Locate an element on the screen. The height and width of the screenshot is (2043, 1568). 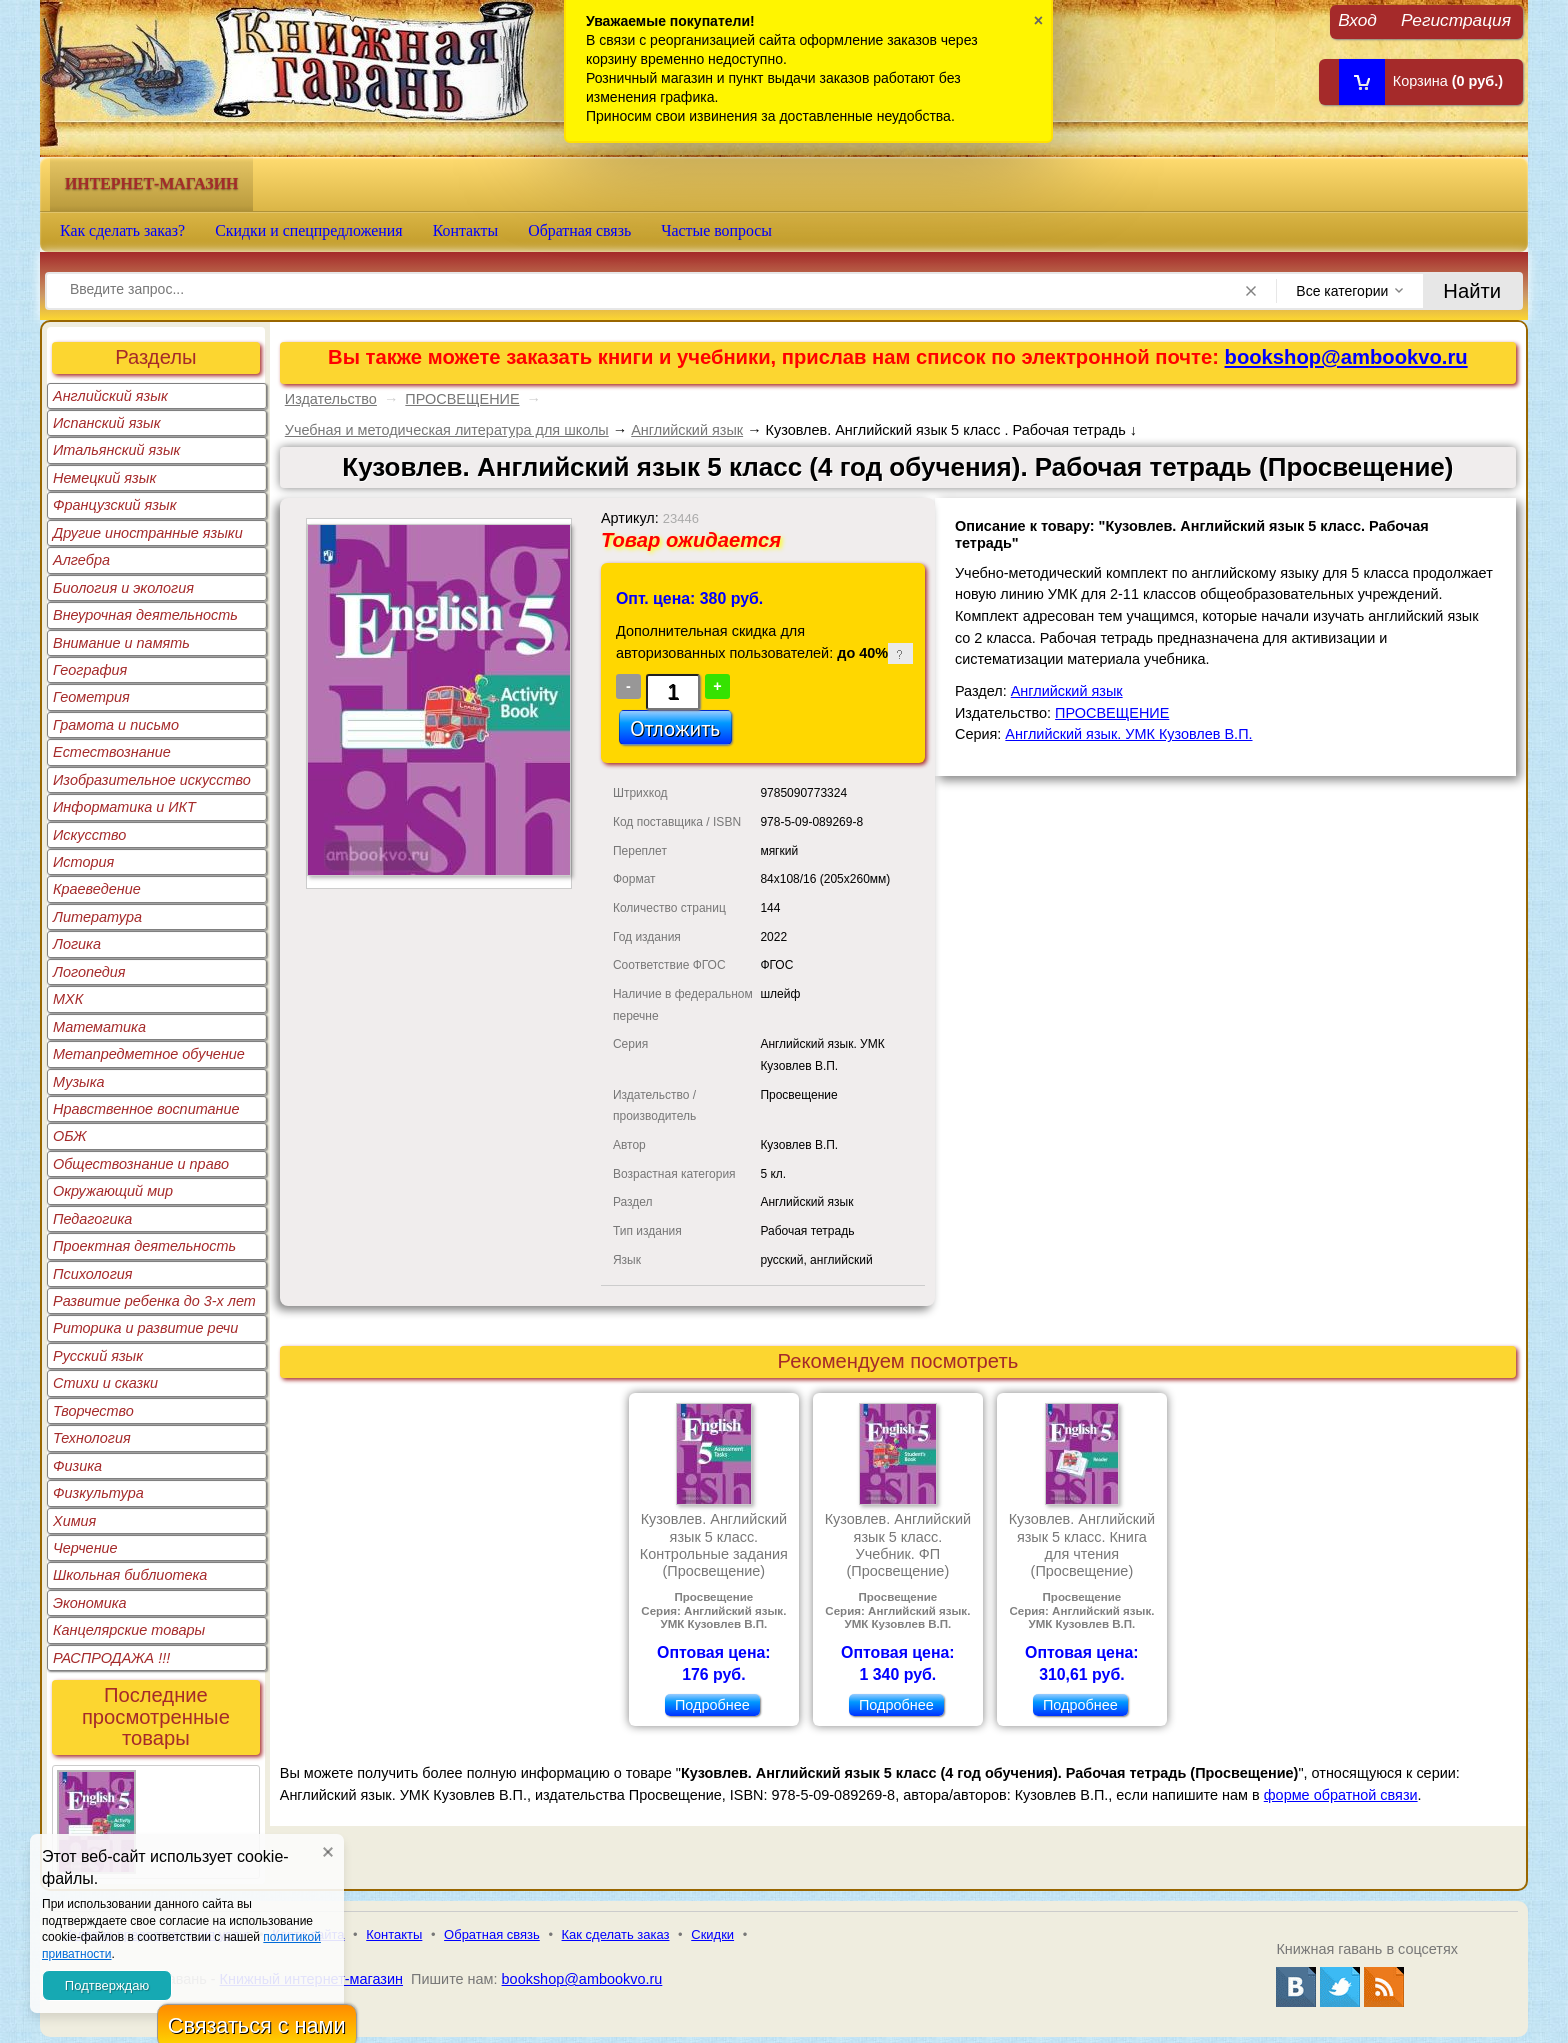
Естествознание is located at coordinates (112, 752).